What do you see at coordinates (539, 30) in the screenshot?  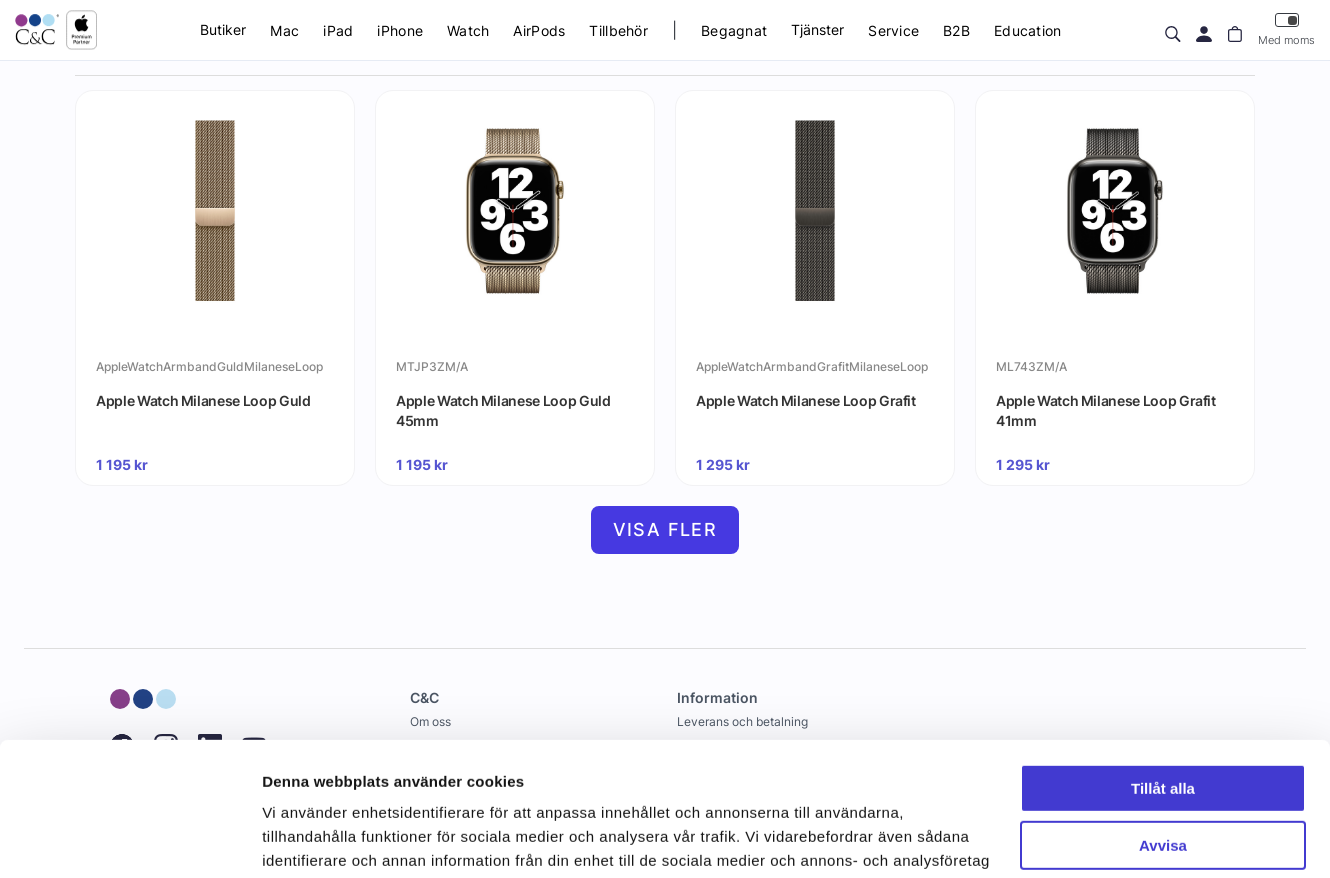 I see `AirPods` at bounding box center [539, 30].